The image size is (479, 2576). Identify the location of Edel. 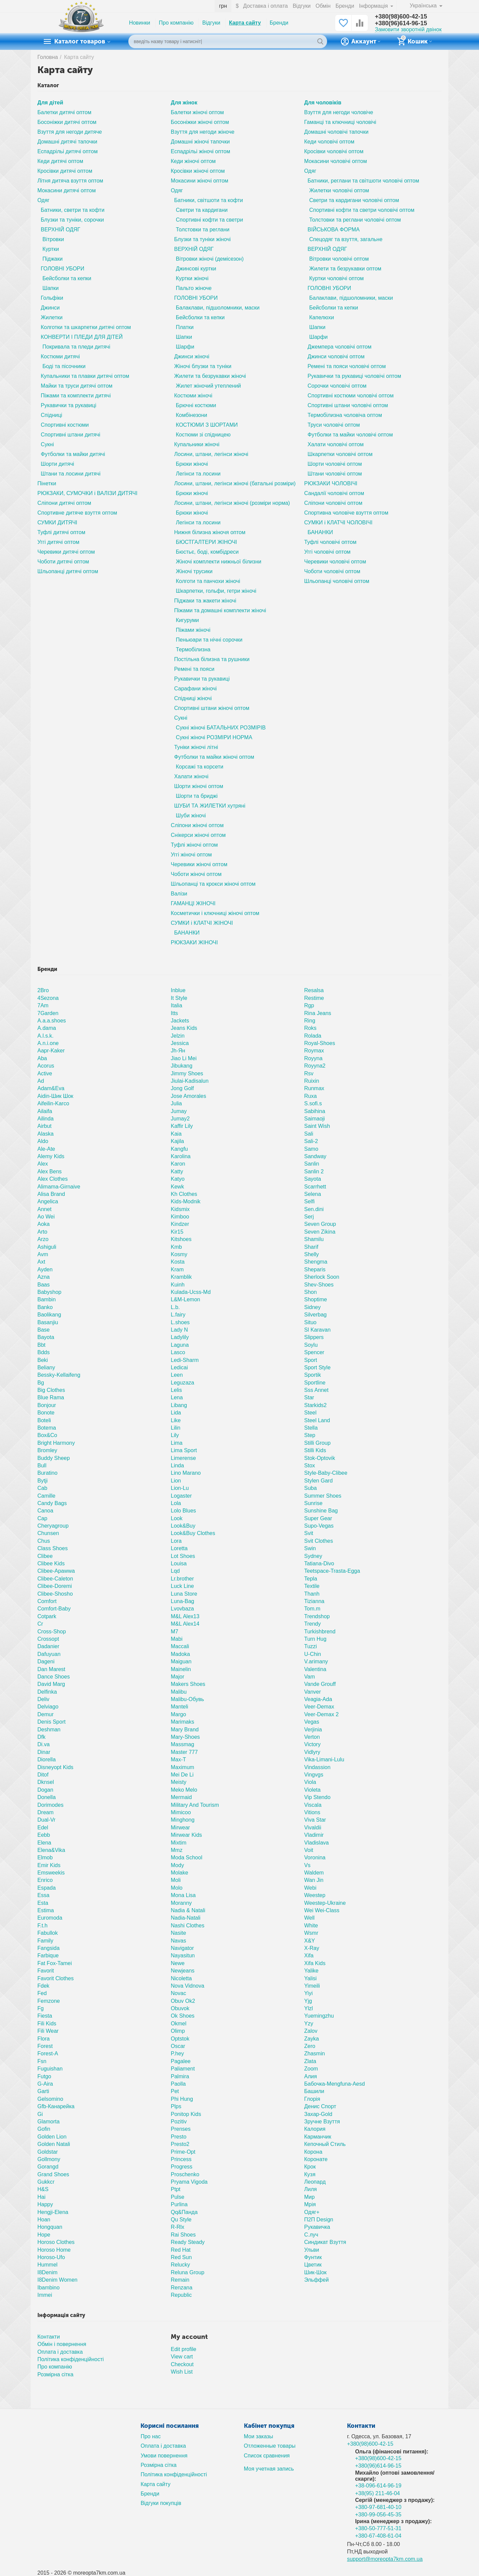
(42, 1827).